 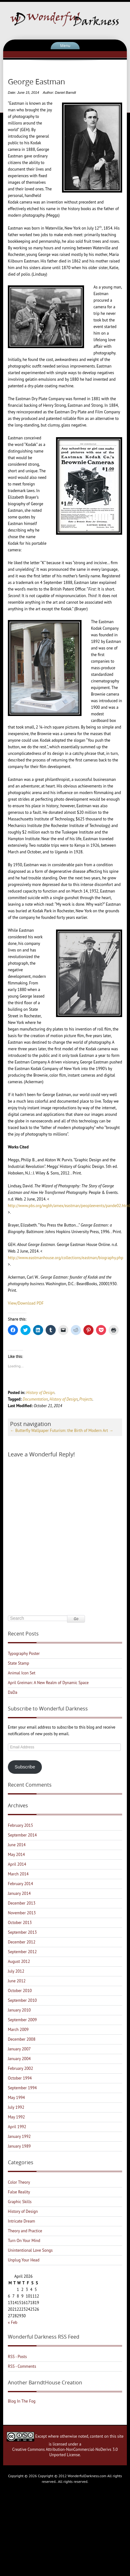 I want to click on http://www.pbs.org/wgbh/amex/eastman/peopleevents/pande02.html, so click(x=69, y=1205).